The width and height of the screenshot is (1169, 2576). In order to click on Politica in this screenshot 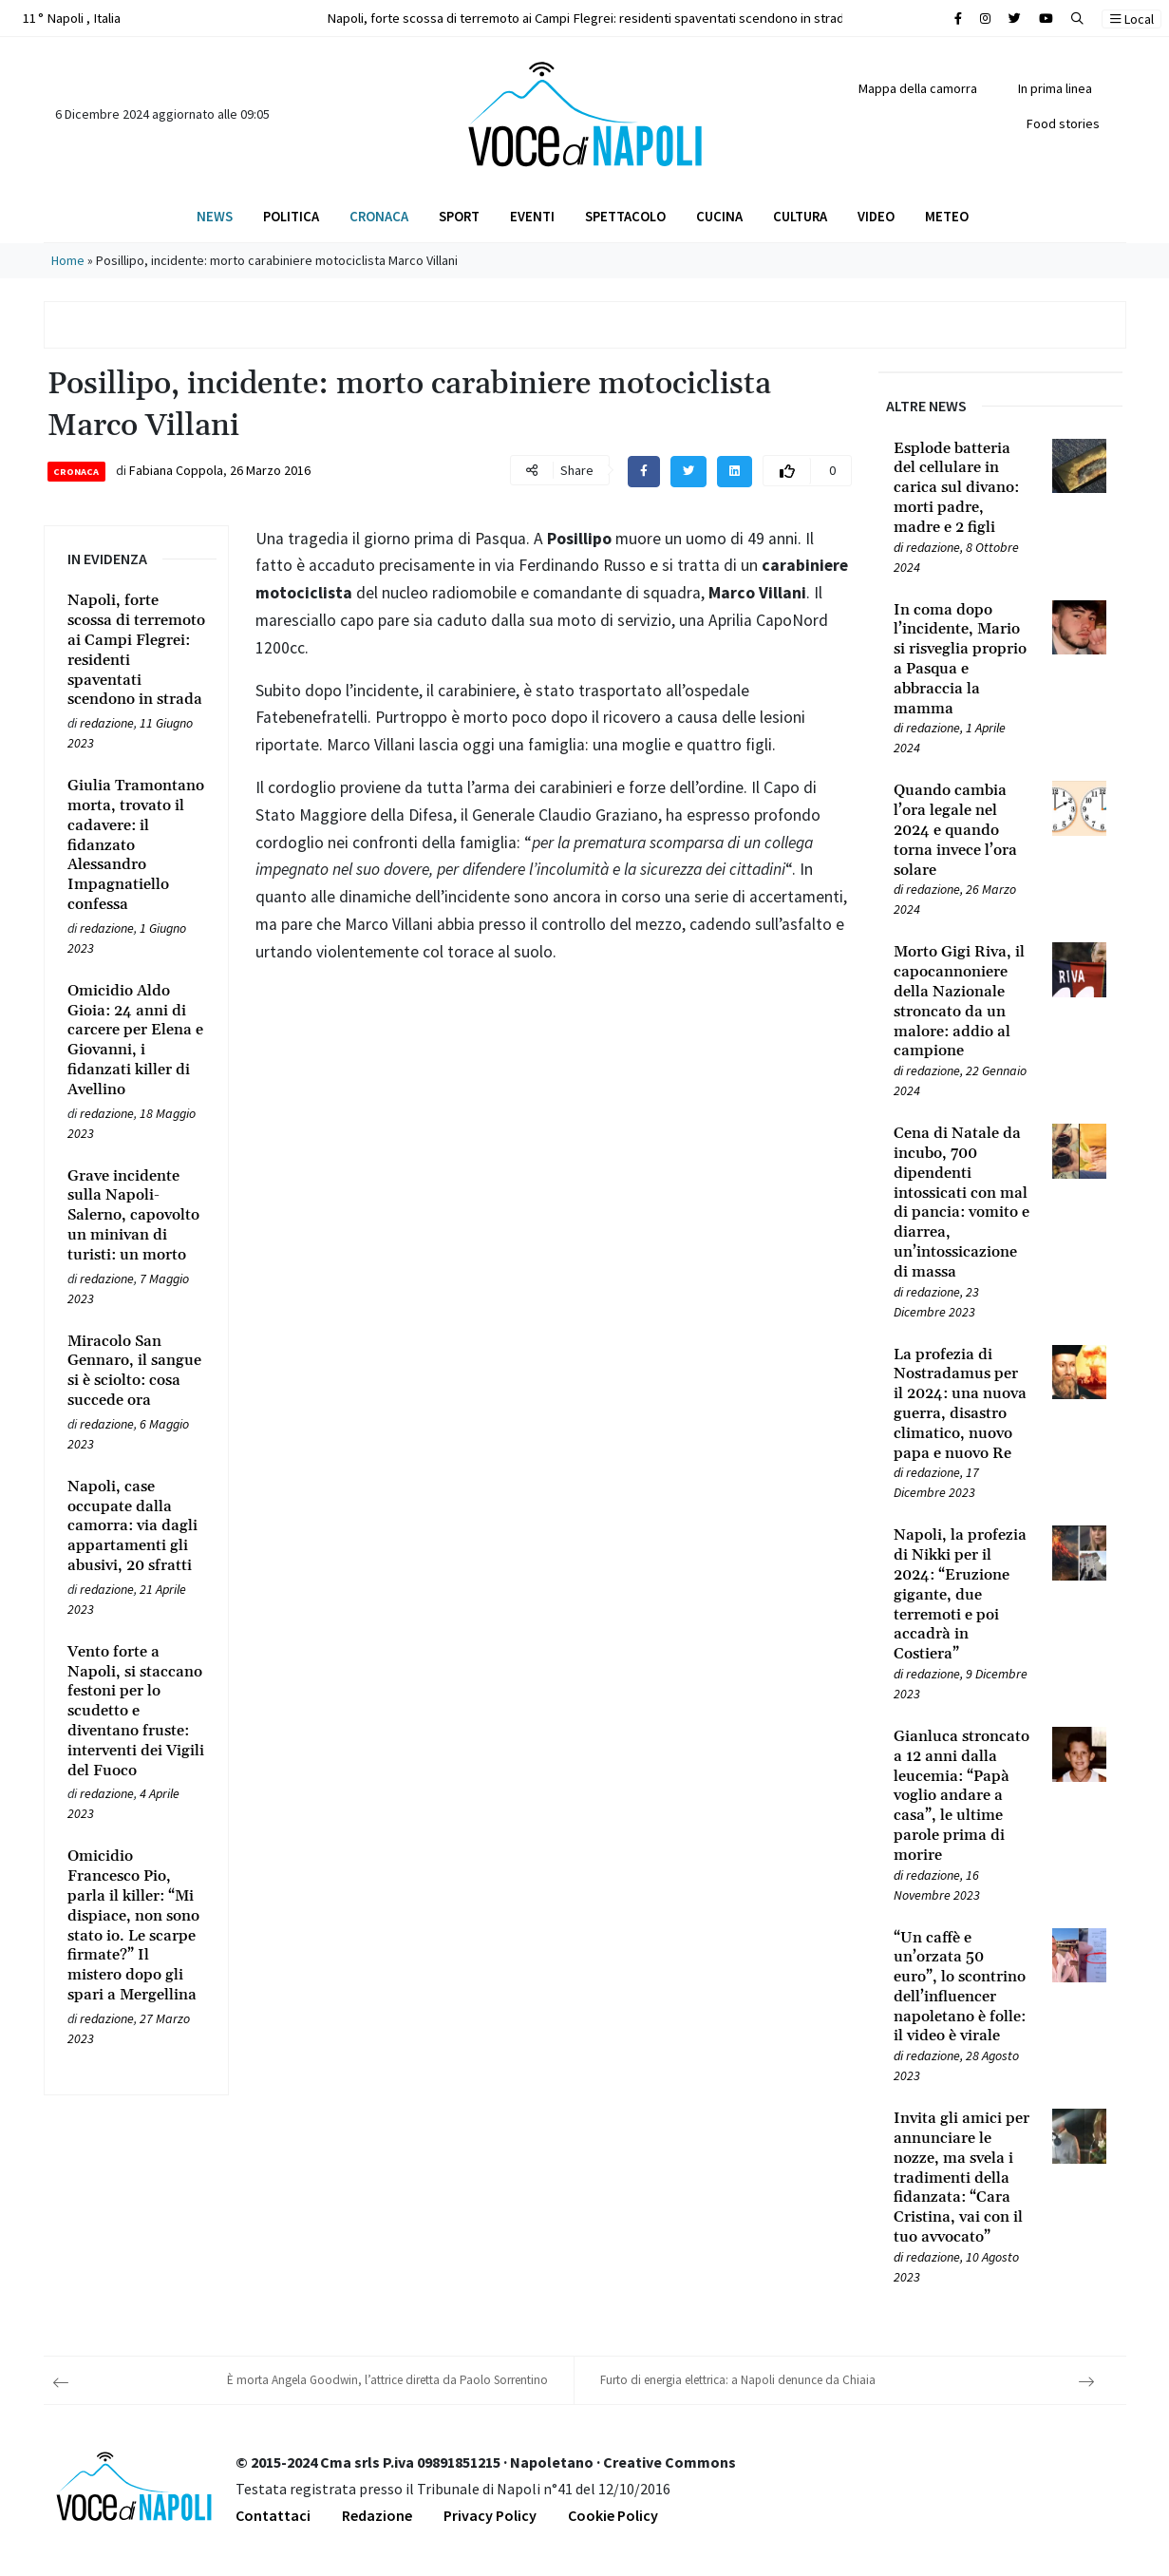, I will do `click(291, 216)`.